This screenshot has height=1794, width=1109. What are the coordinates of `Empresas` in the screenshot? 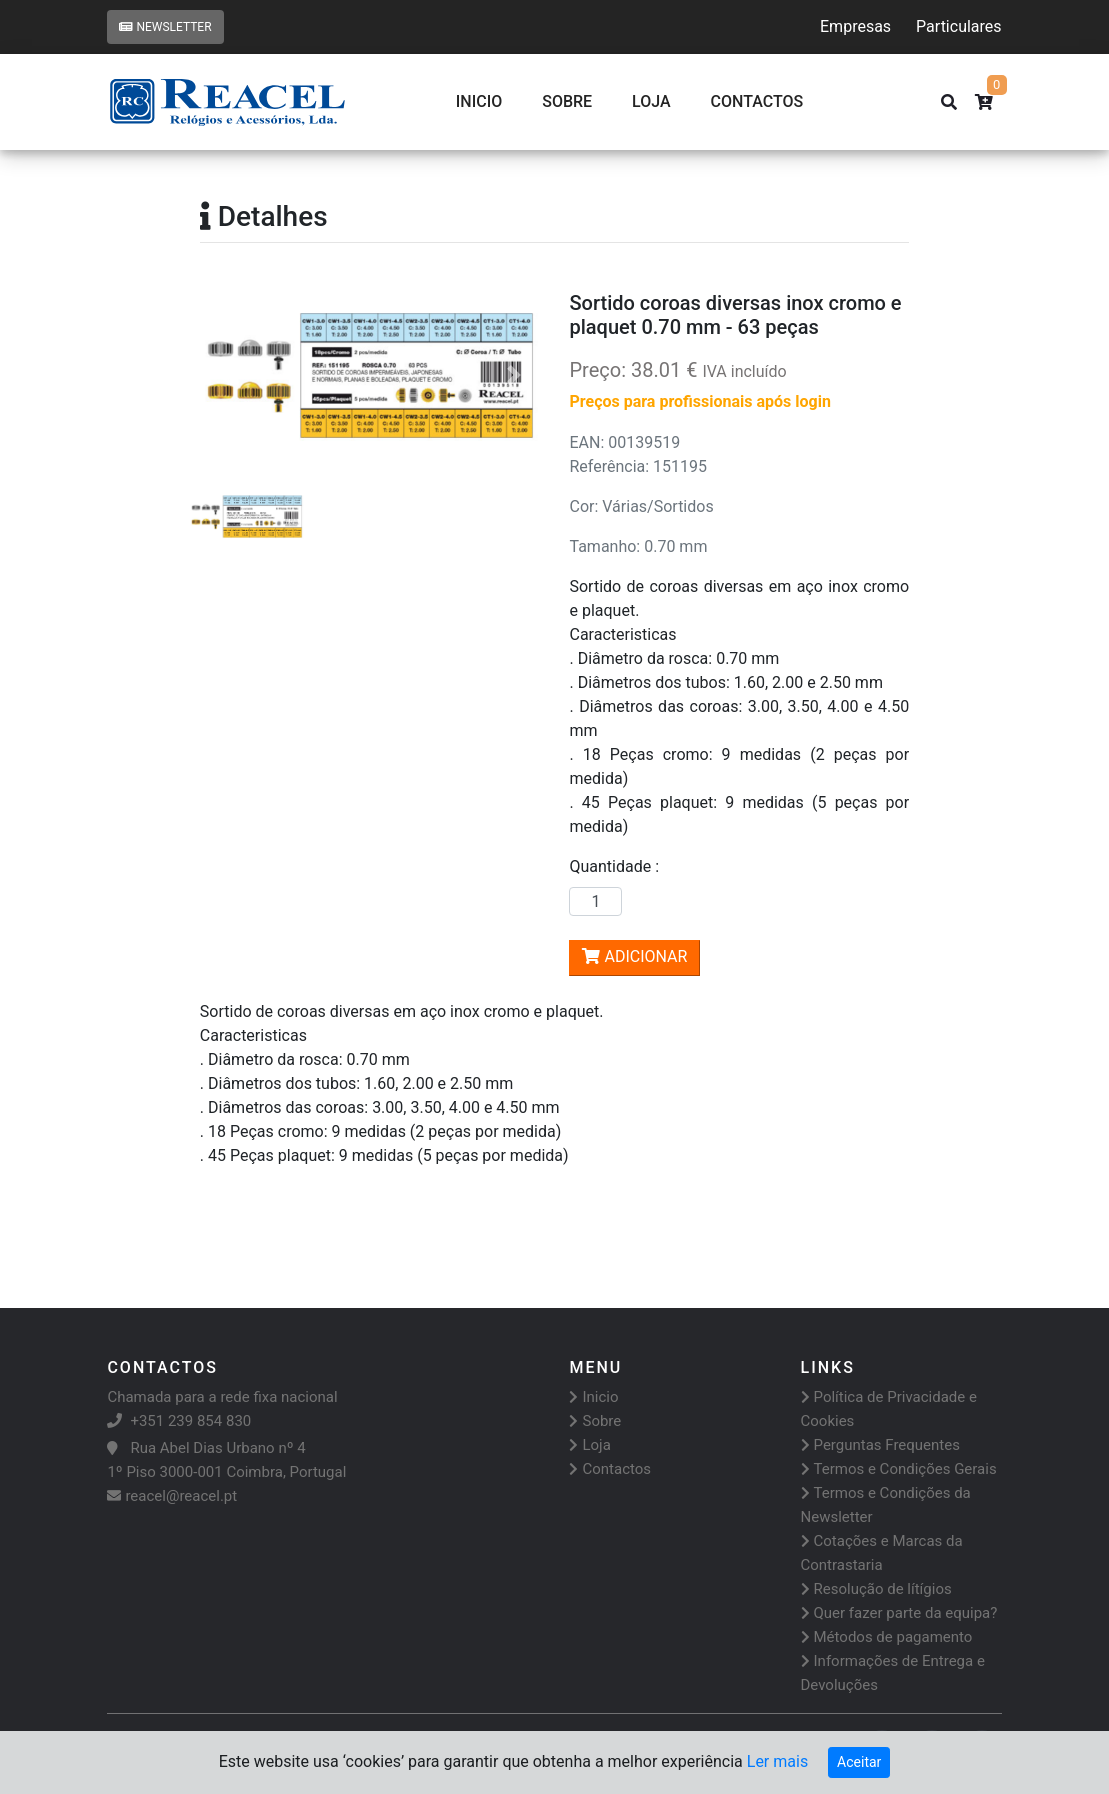 It's located at (855, 26).